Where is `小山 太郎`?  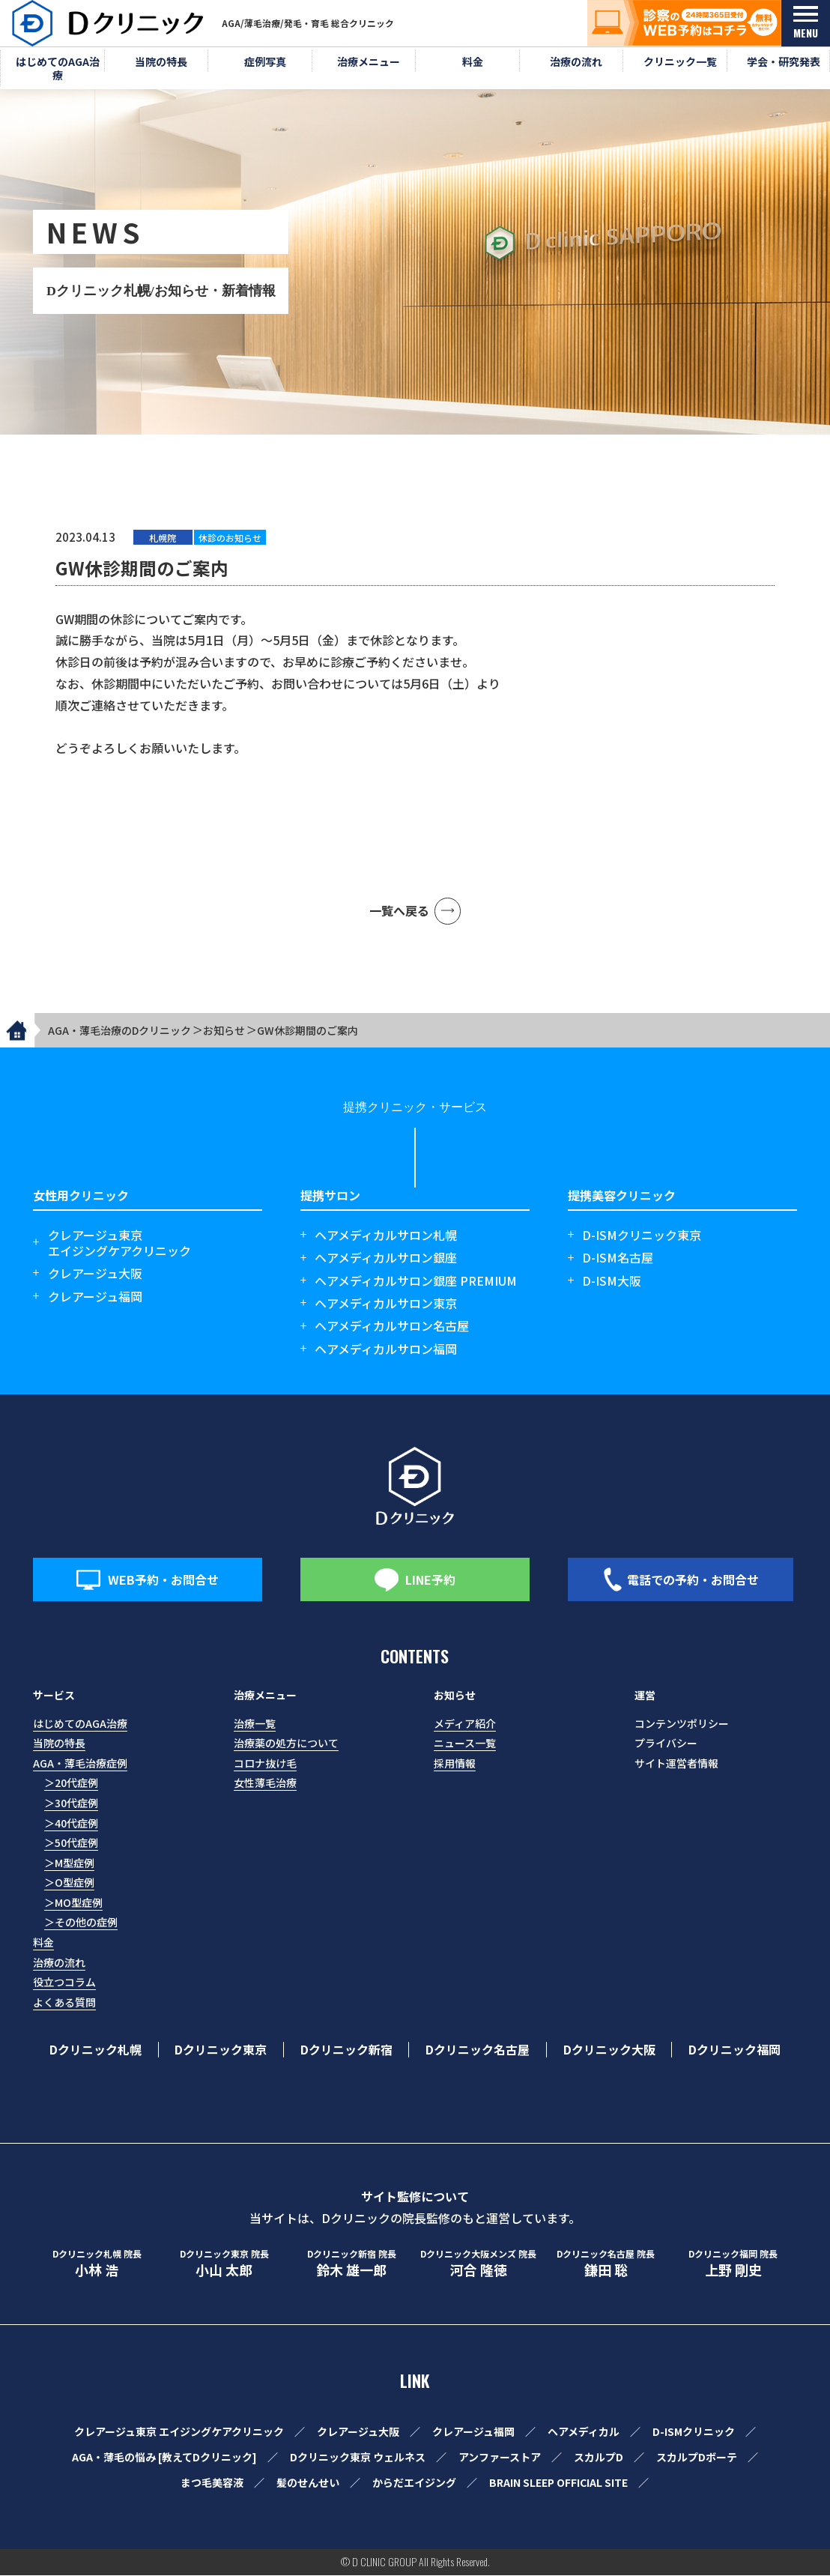
小山 太郎 is located at coordinates (224, 2265).